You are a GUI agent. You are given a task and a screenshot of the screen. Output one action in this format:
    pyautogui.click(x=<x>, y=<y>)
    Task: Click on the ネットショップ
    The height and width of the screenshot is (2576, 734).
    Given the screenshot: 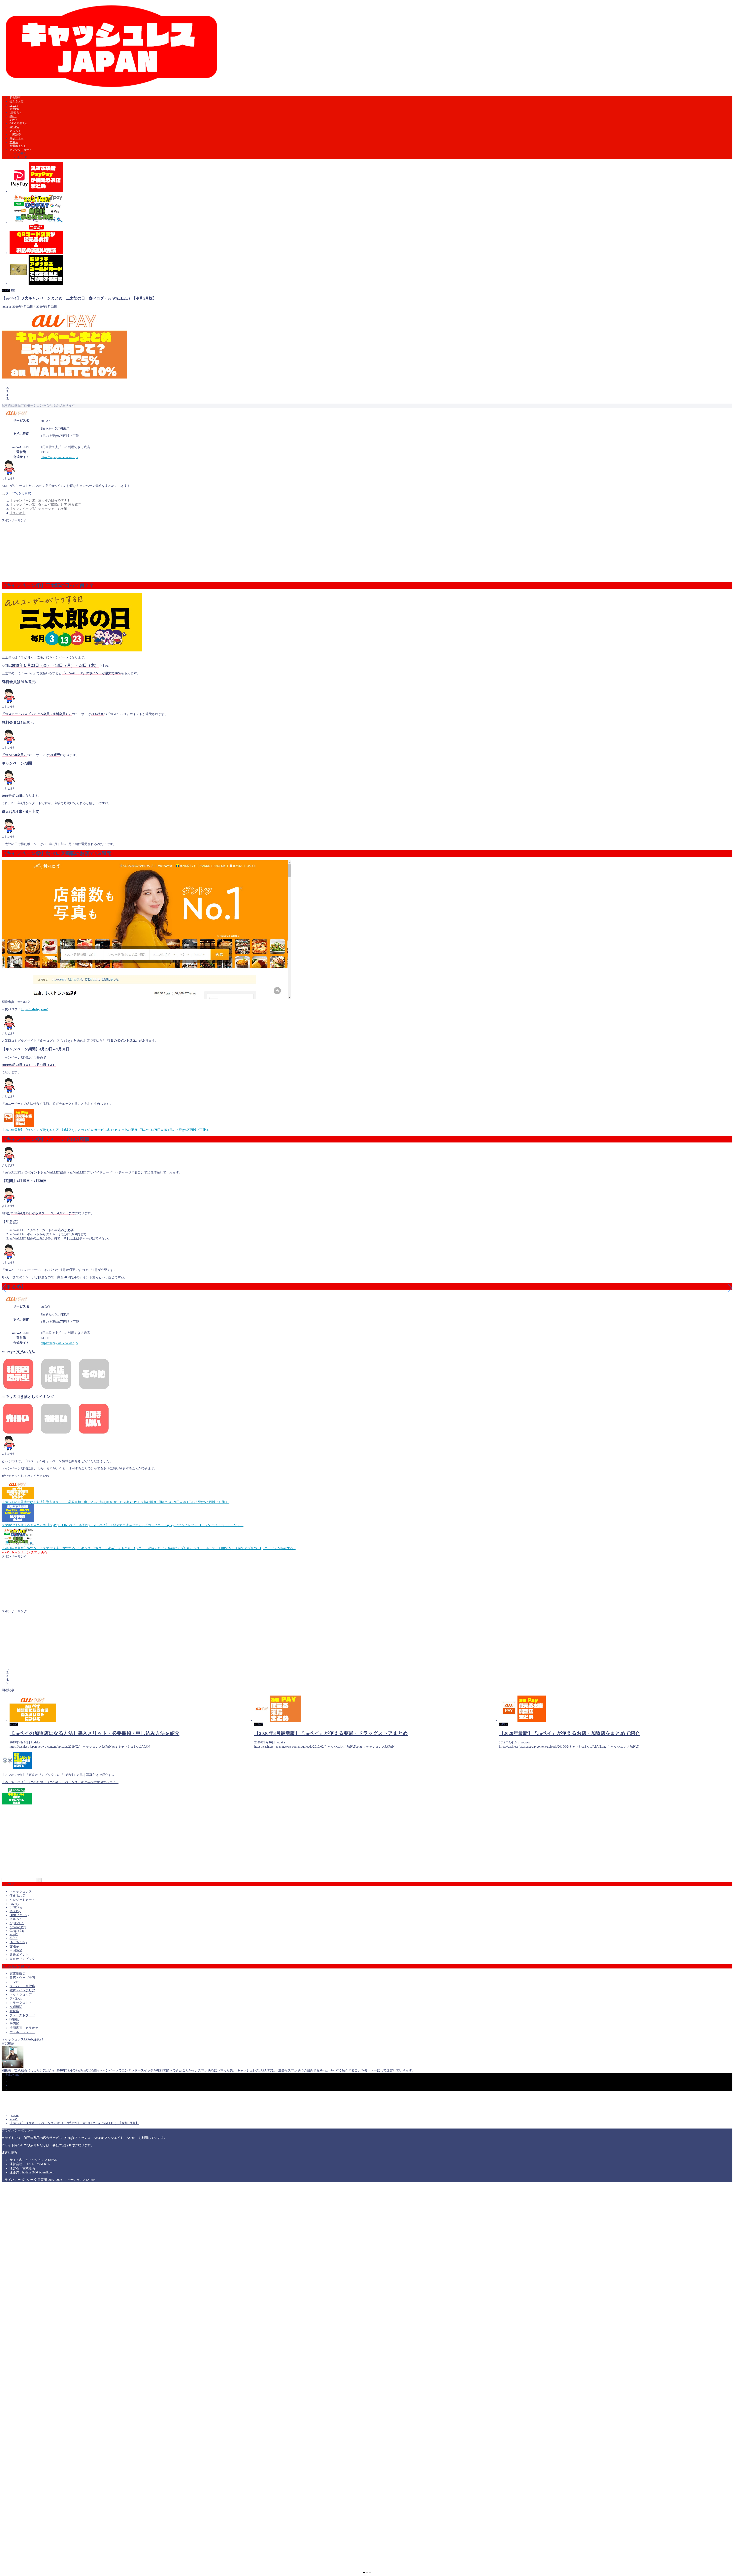 What is the action you would take?
    pyautogui.click(x=21, y=1994)
    